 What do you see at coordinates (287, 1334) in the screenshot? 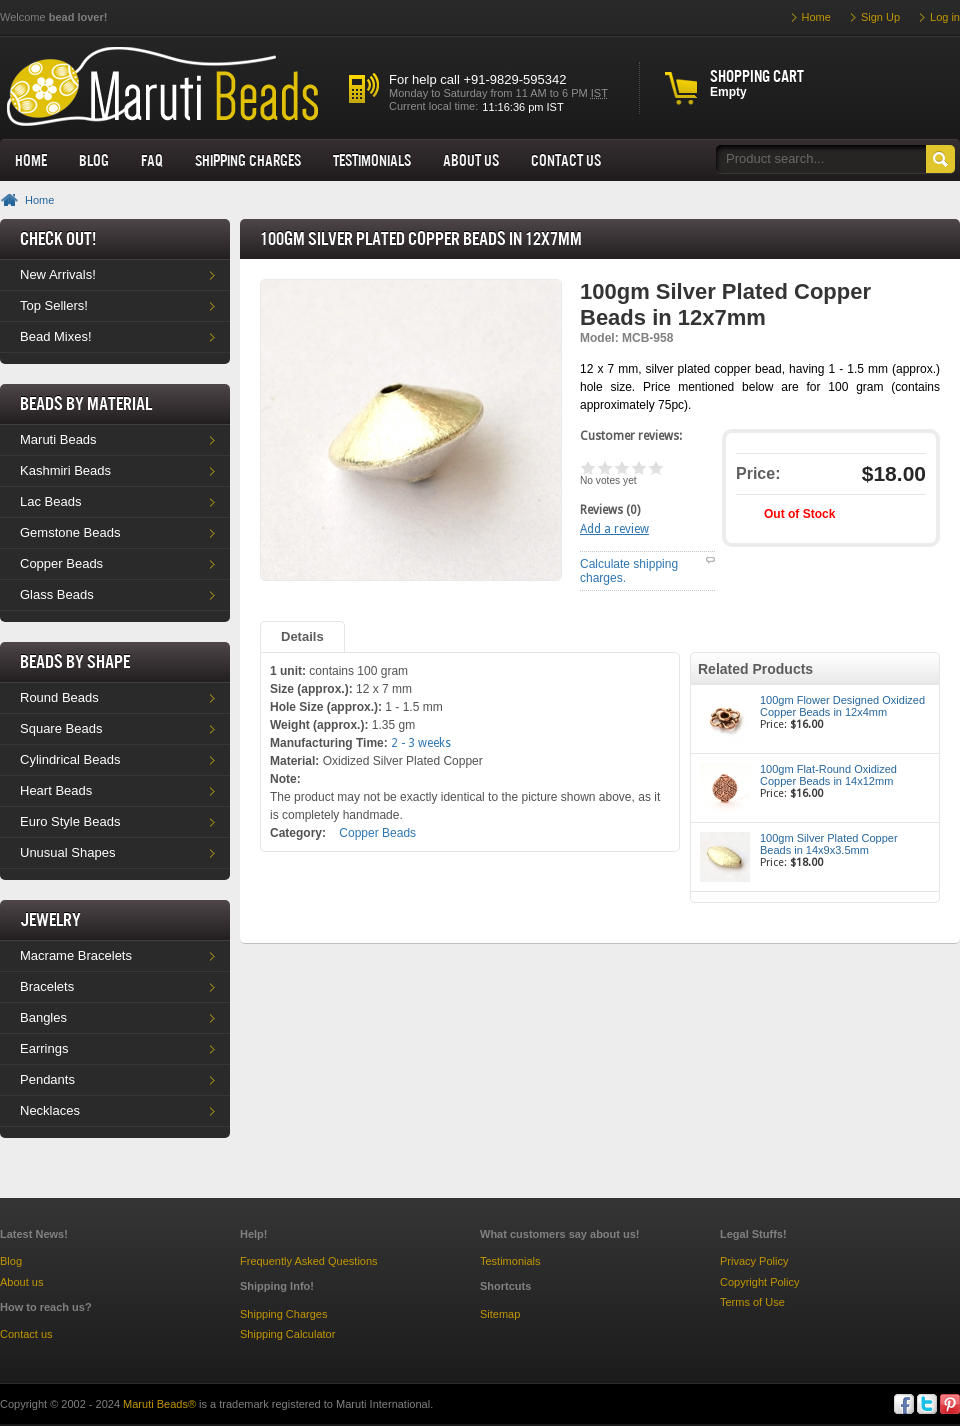
I see `Shipping Calculator` at bounding box center [287, 1334].